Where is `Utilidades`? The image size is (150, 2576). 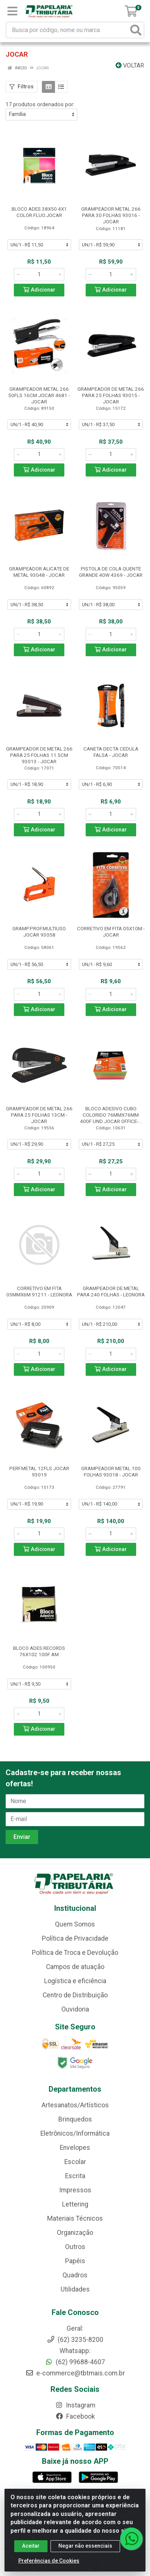 Utilidades is located at coordinates (75, 2289).